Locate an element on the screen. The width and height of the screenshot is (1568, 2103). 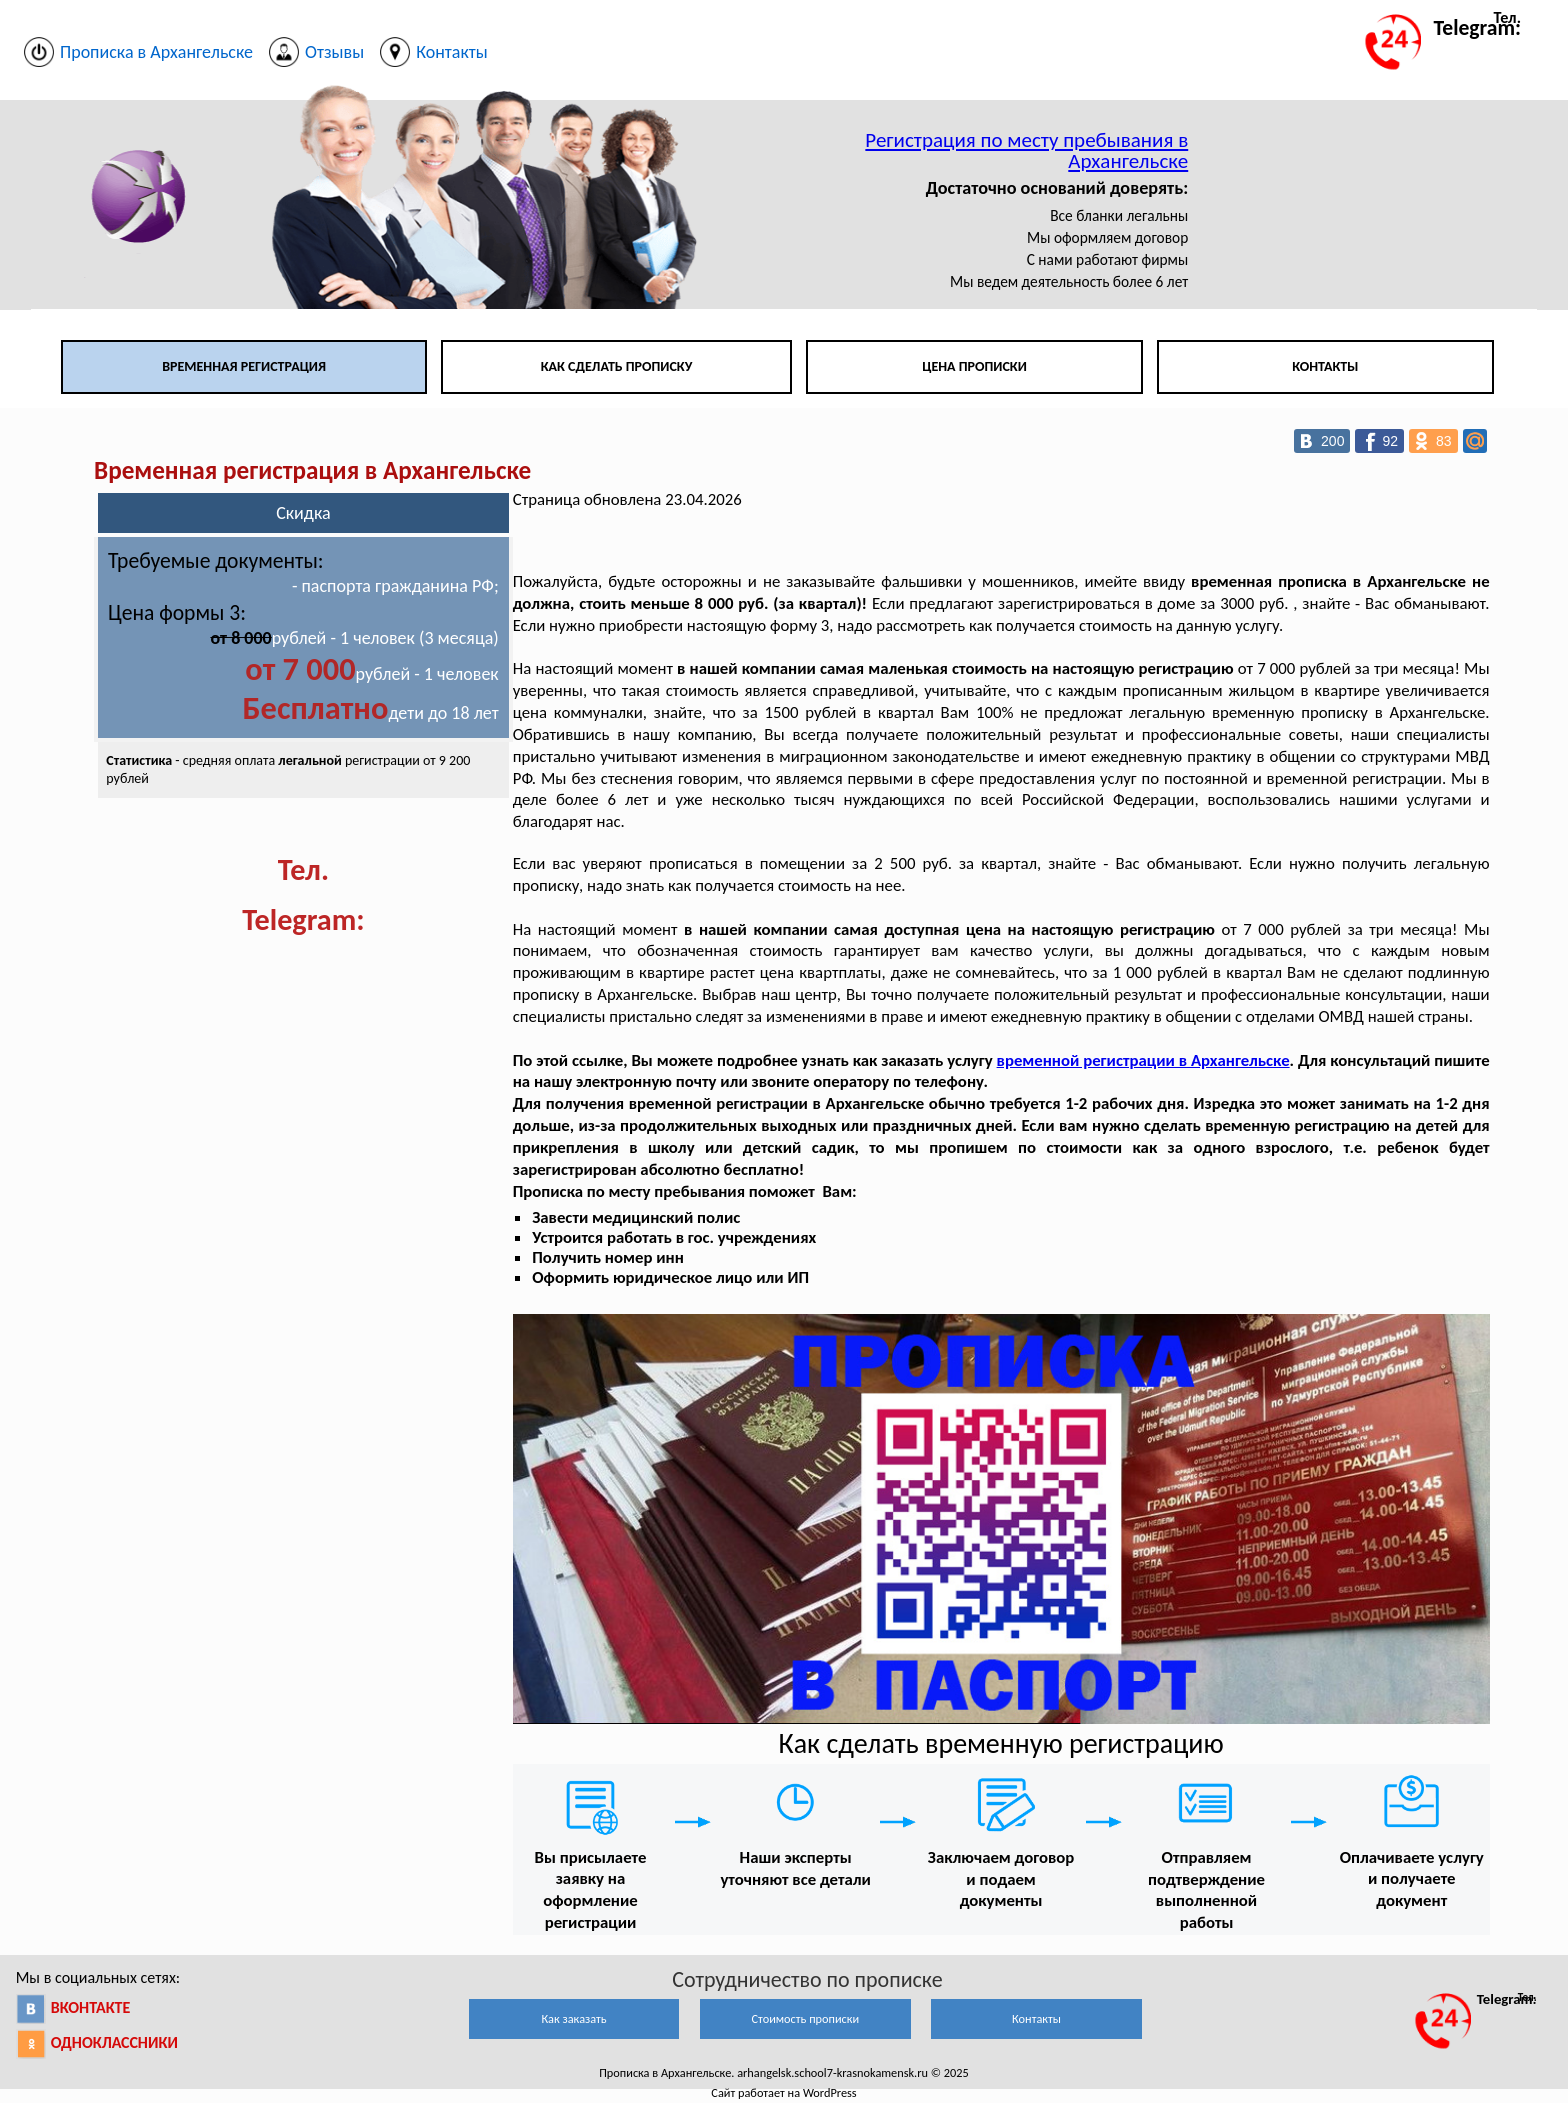
Стоимость прописки is located at coordinates (805, 2018).